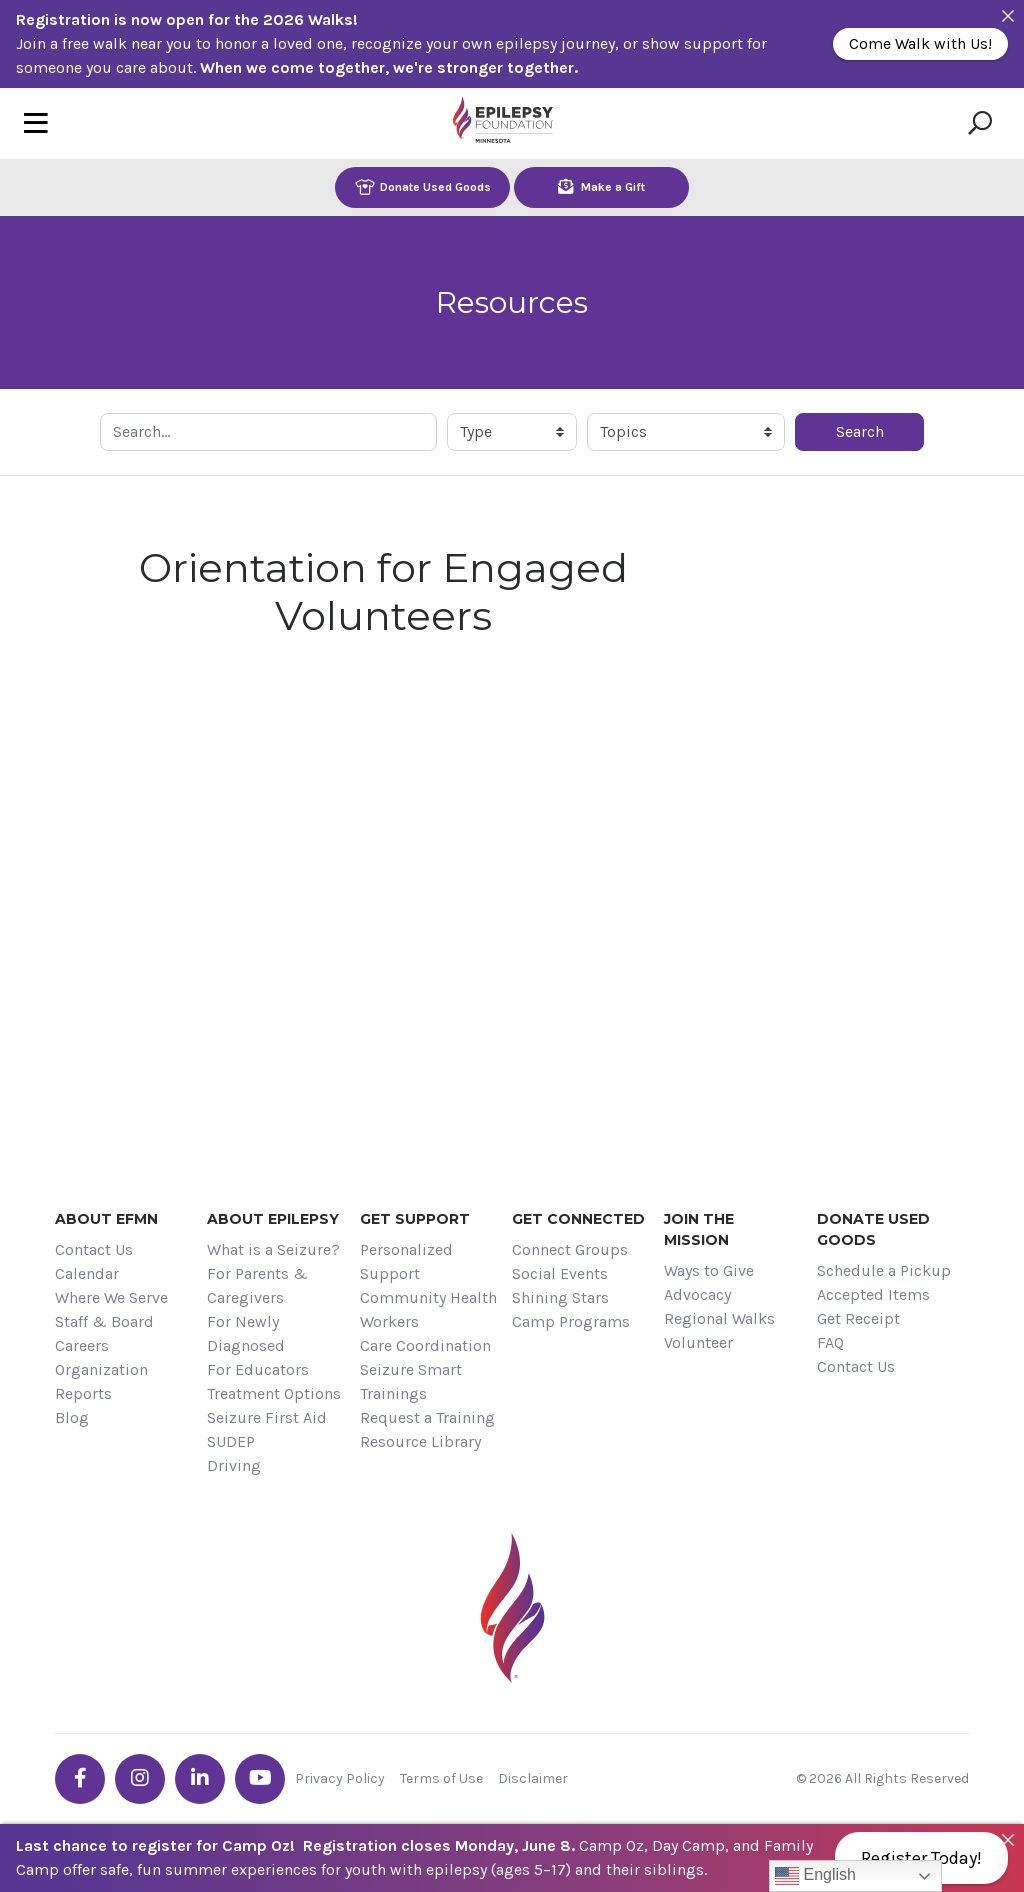 This screenshot has width=1024, height=1892. I want to click on Get Support, so click(415, 1219).